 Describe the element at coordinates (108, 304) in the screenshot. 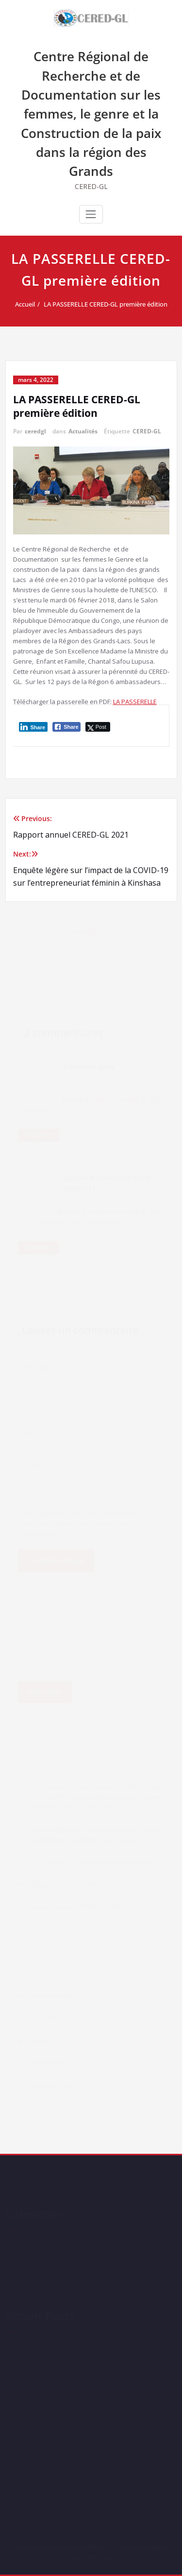

I see `LA PASSERELLE CERED-GL première édition` at that location.